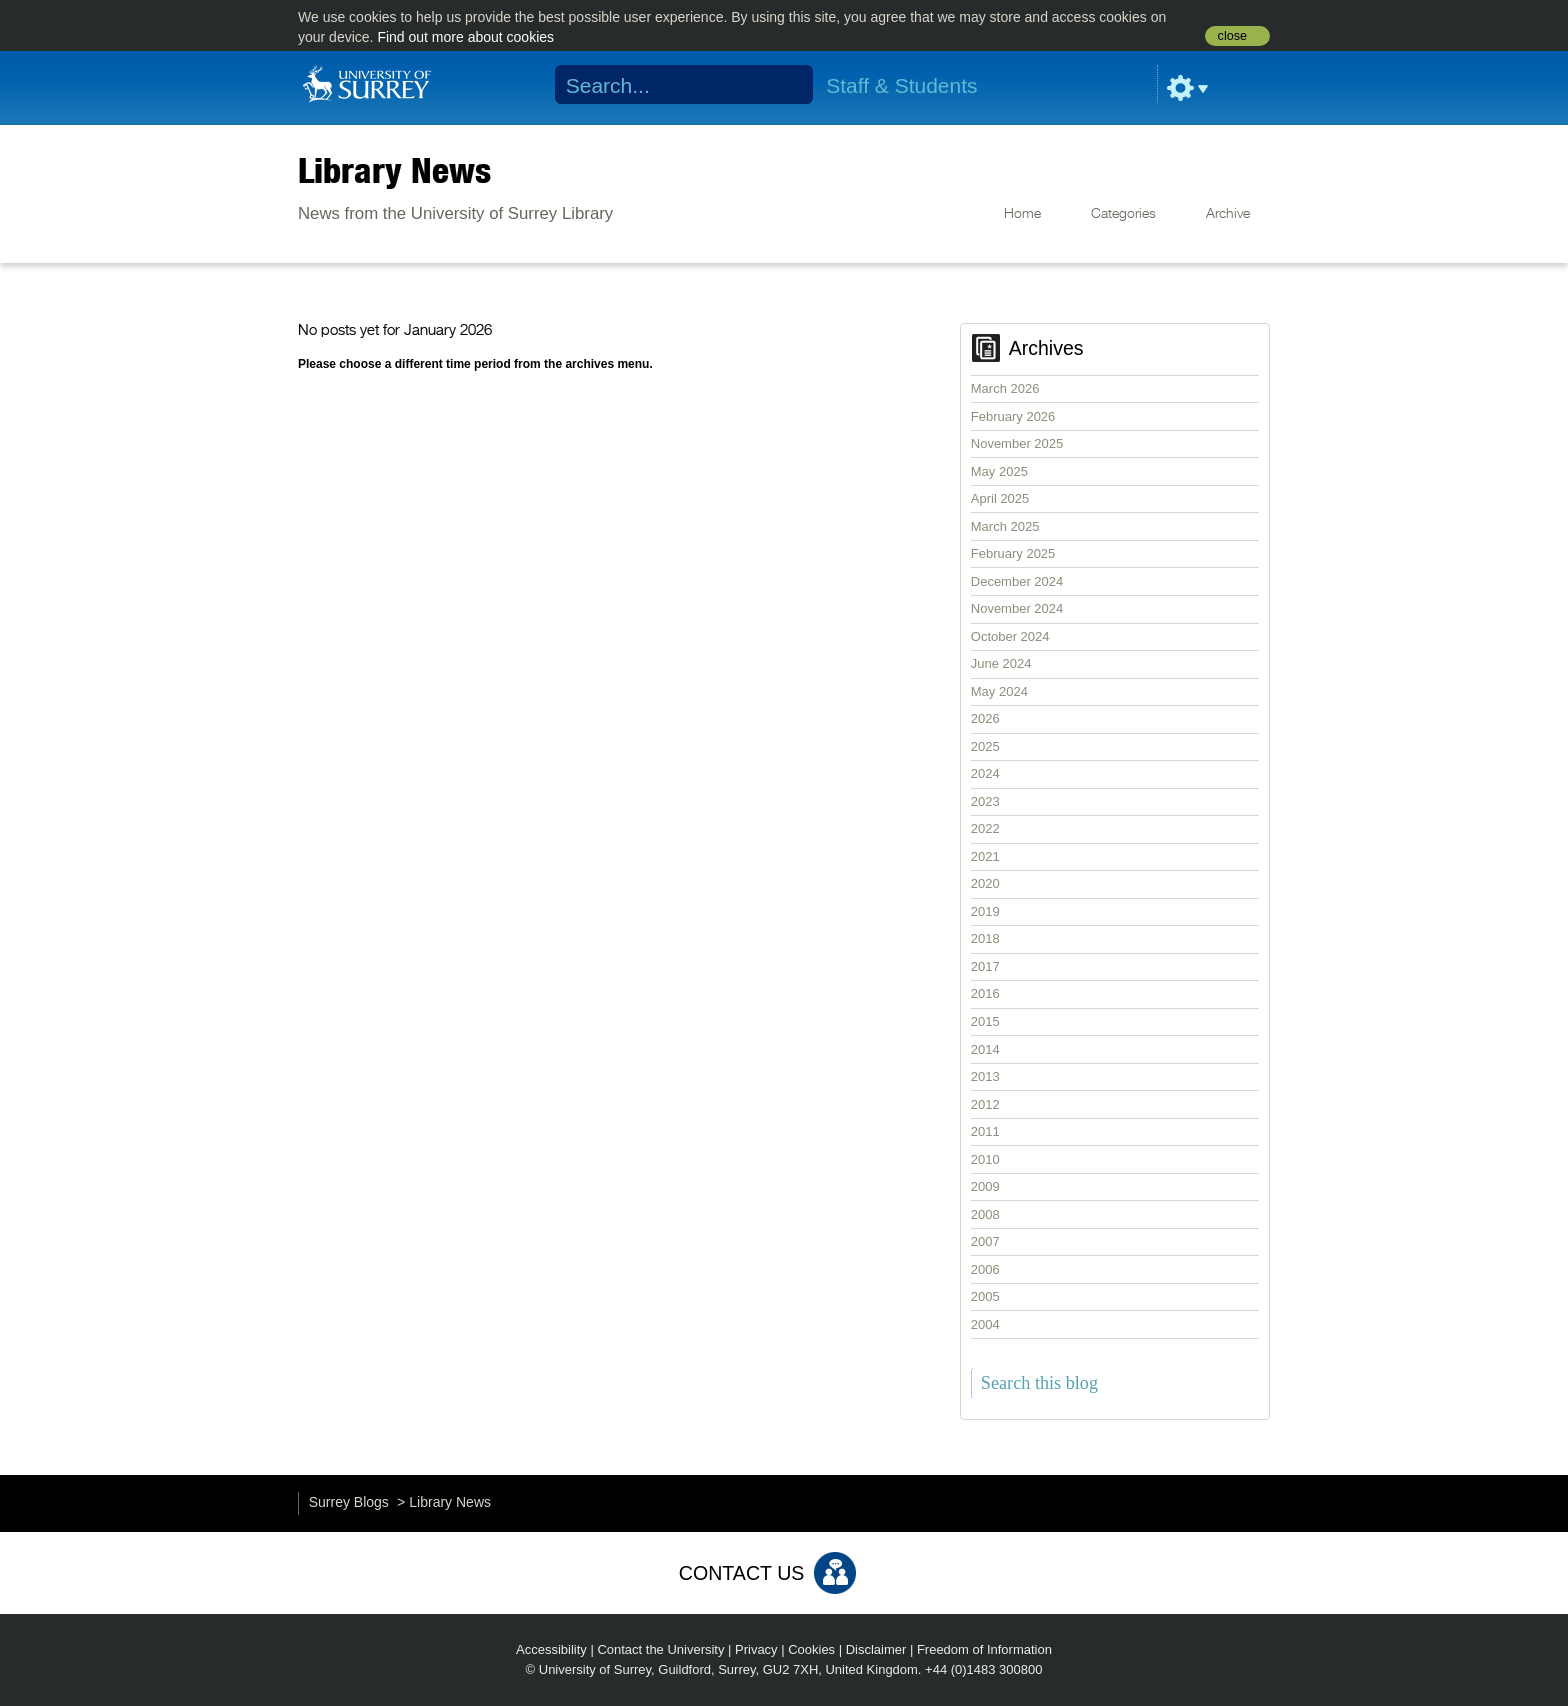 The width and height of the screenshot is (1568, 1706). What do you see at coordinates (999, 691) in the screenshot?
I see `May 2024` at bounding box center [999, 691].